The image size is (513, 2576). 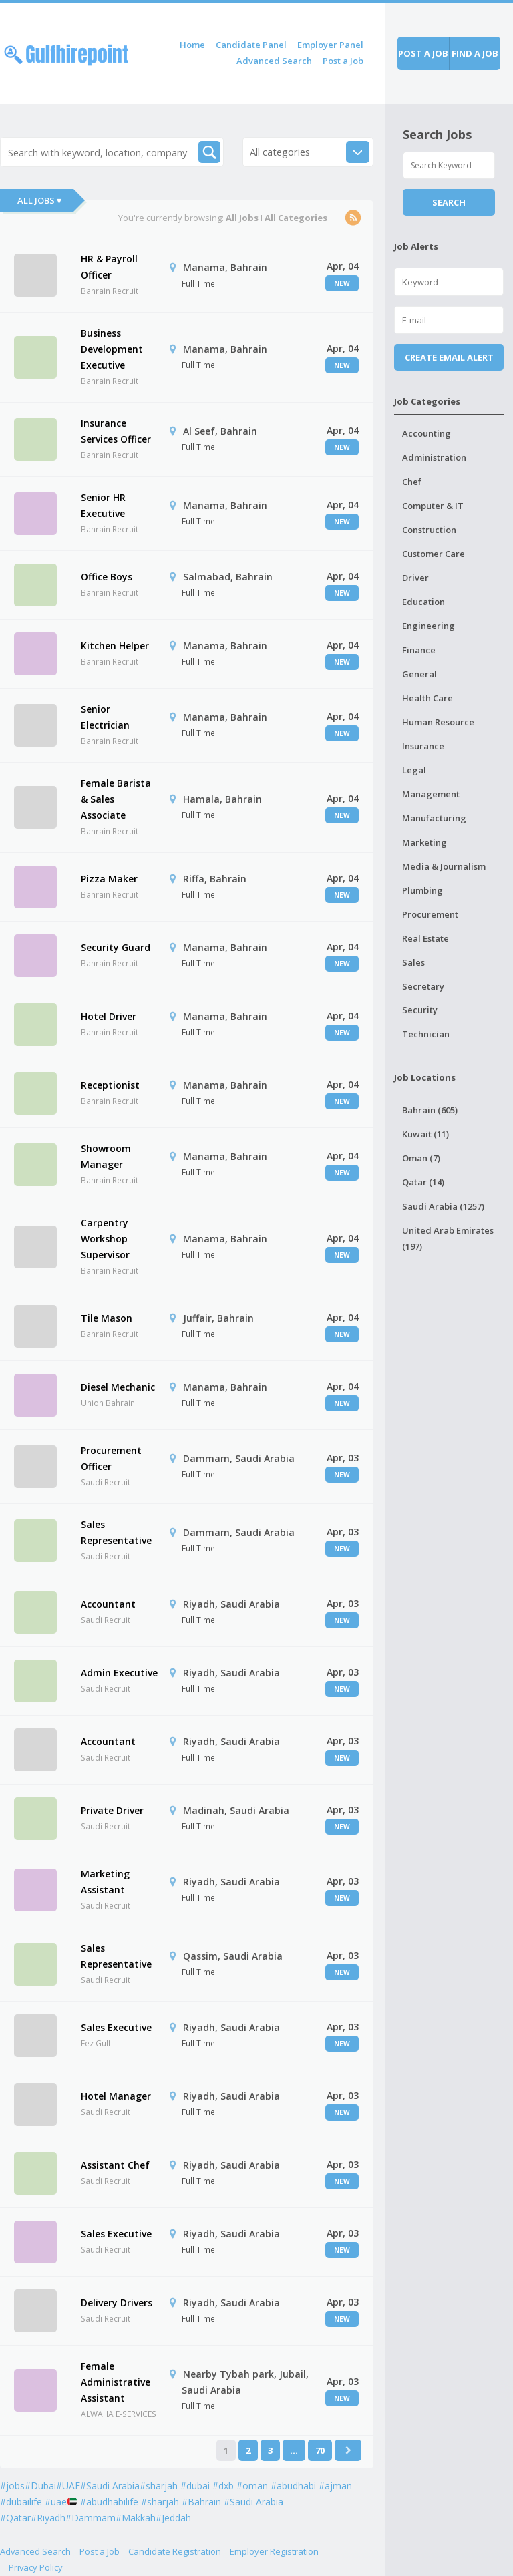 What do you see at coordinates (106, 1156) in the screenshot?
I see `Showroom Manager` at bounding box center [106, 1156].